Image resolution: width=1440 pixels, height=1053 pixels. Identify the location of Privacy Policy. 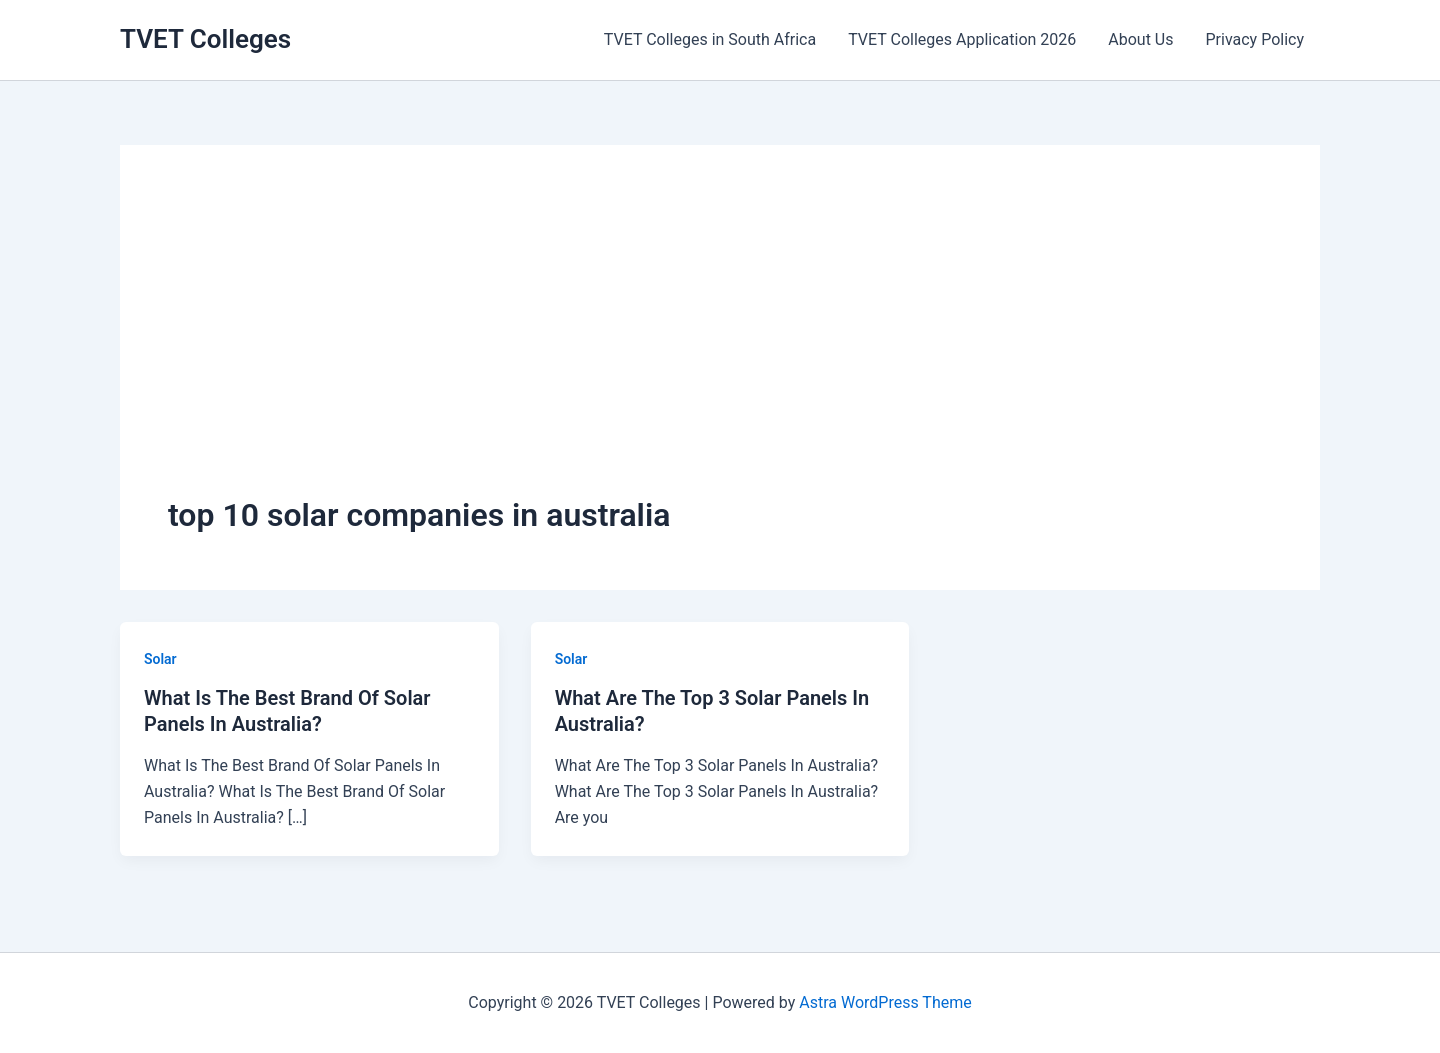
(1255, 39).